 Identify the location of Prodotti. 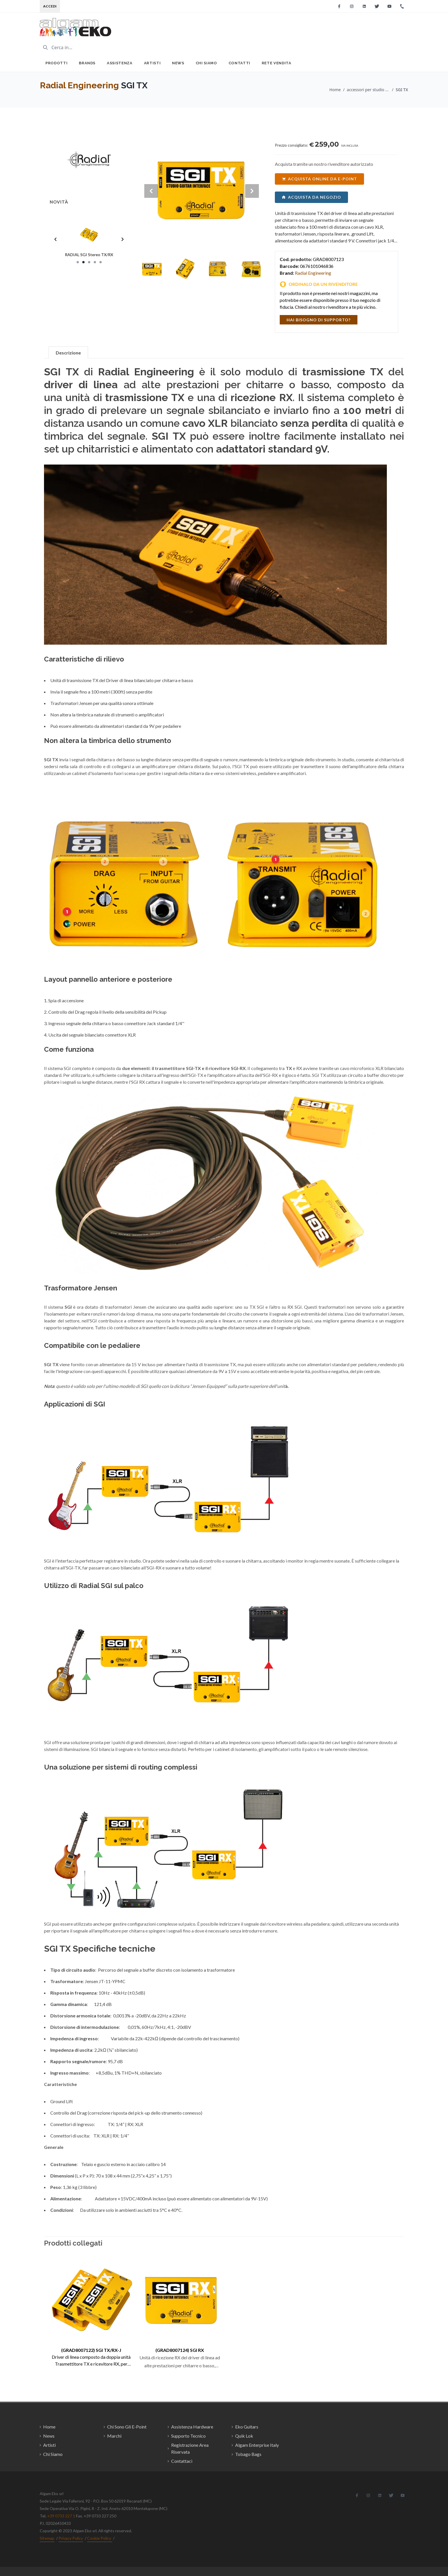
(56, 63).